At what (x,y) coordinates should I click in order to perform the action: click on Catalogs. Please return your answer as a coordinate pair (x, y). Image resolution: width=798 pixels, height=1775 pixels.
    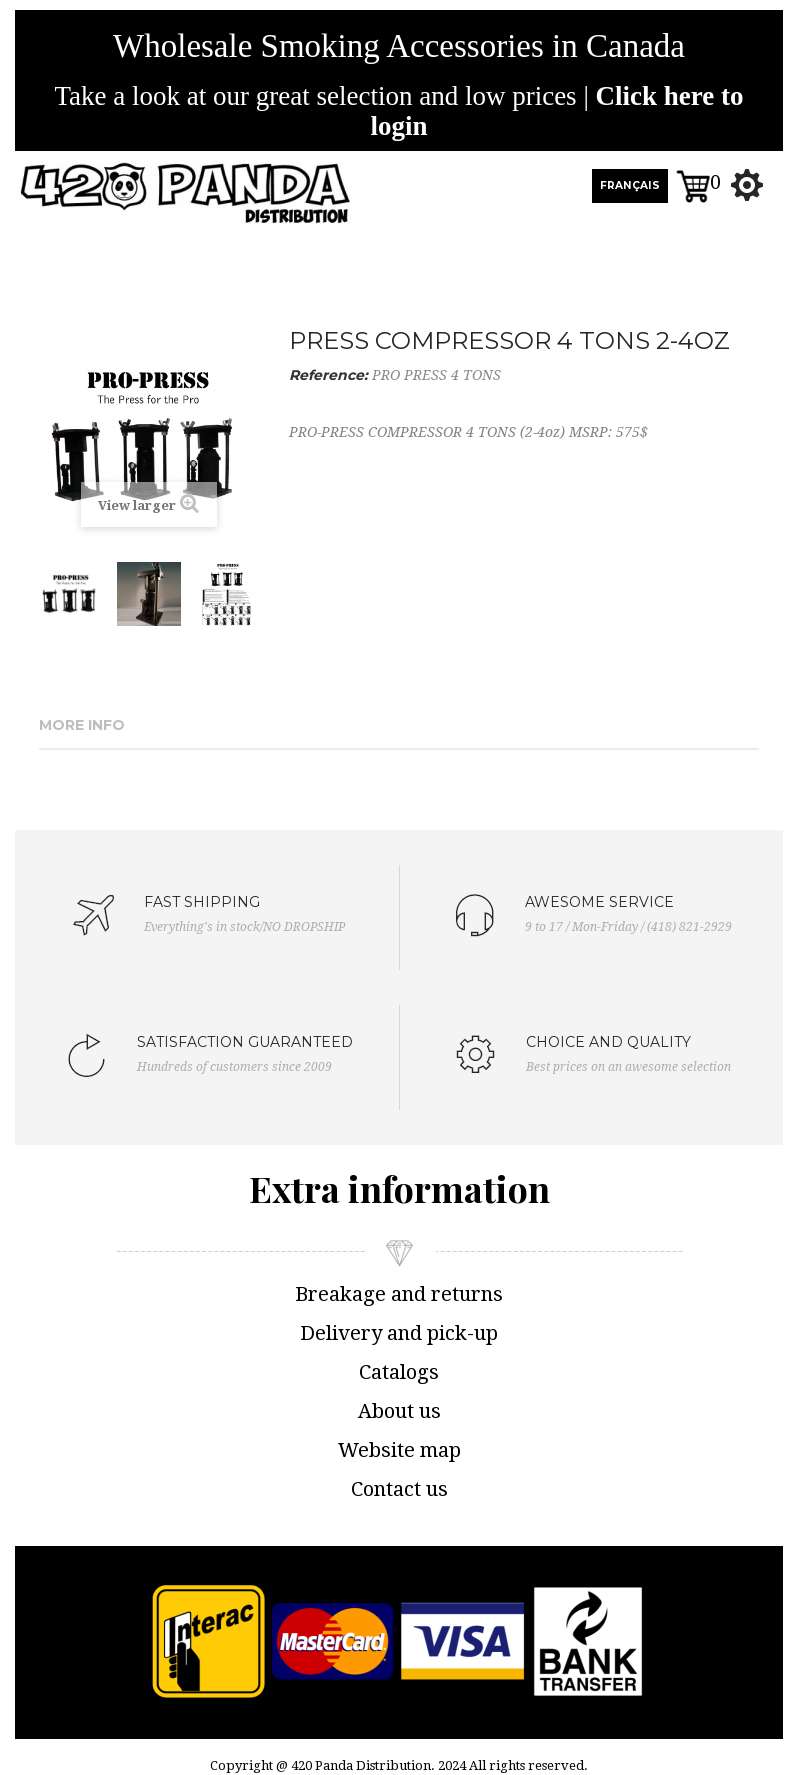
    Looking at the image, I should click on (399, 1372).